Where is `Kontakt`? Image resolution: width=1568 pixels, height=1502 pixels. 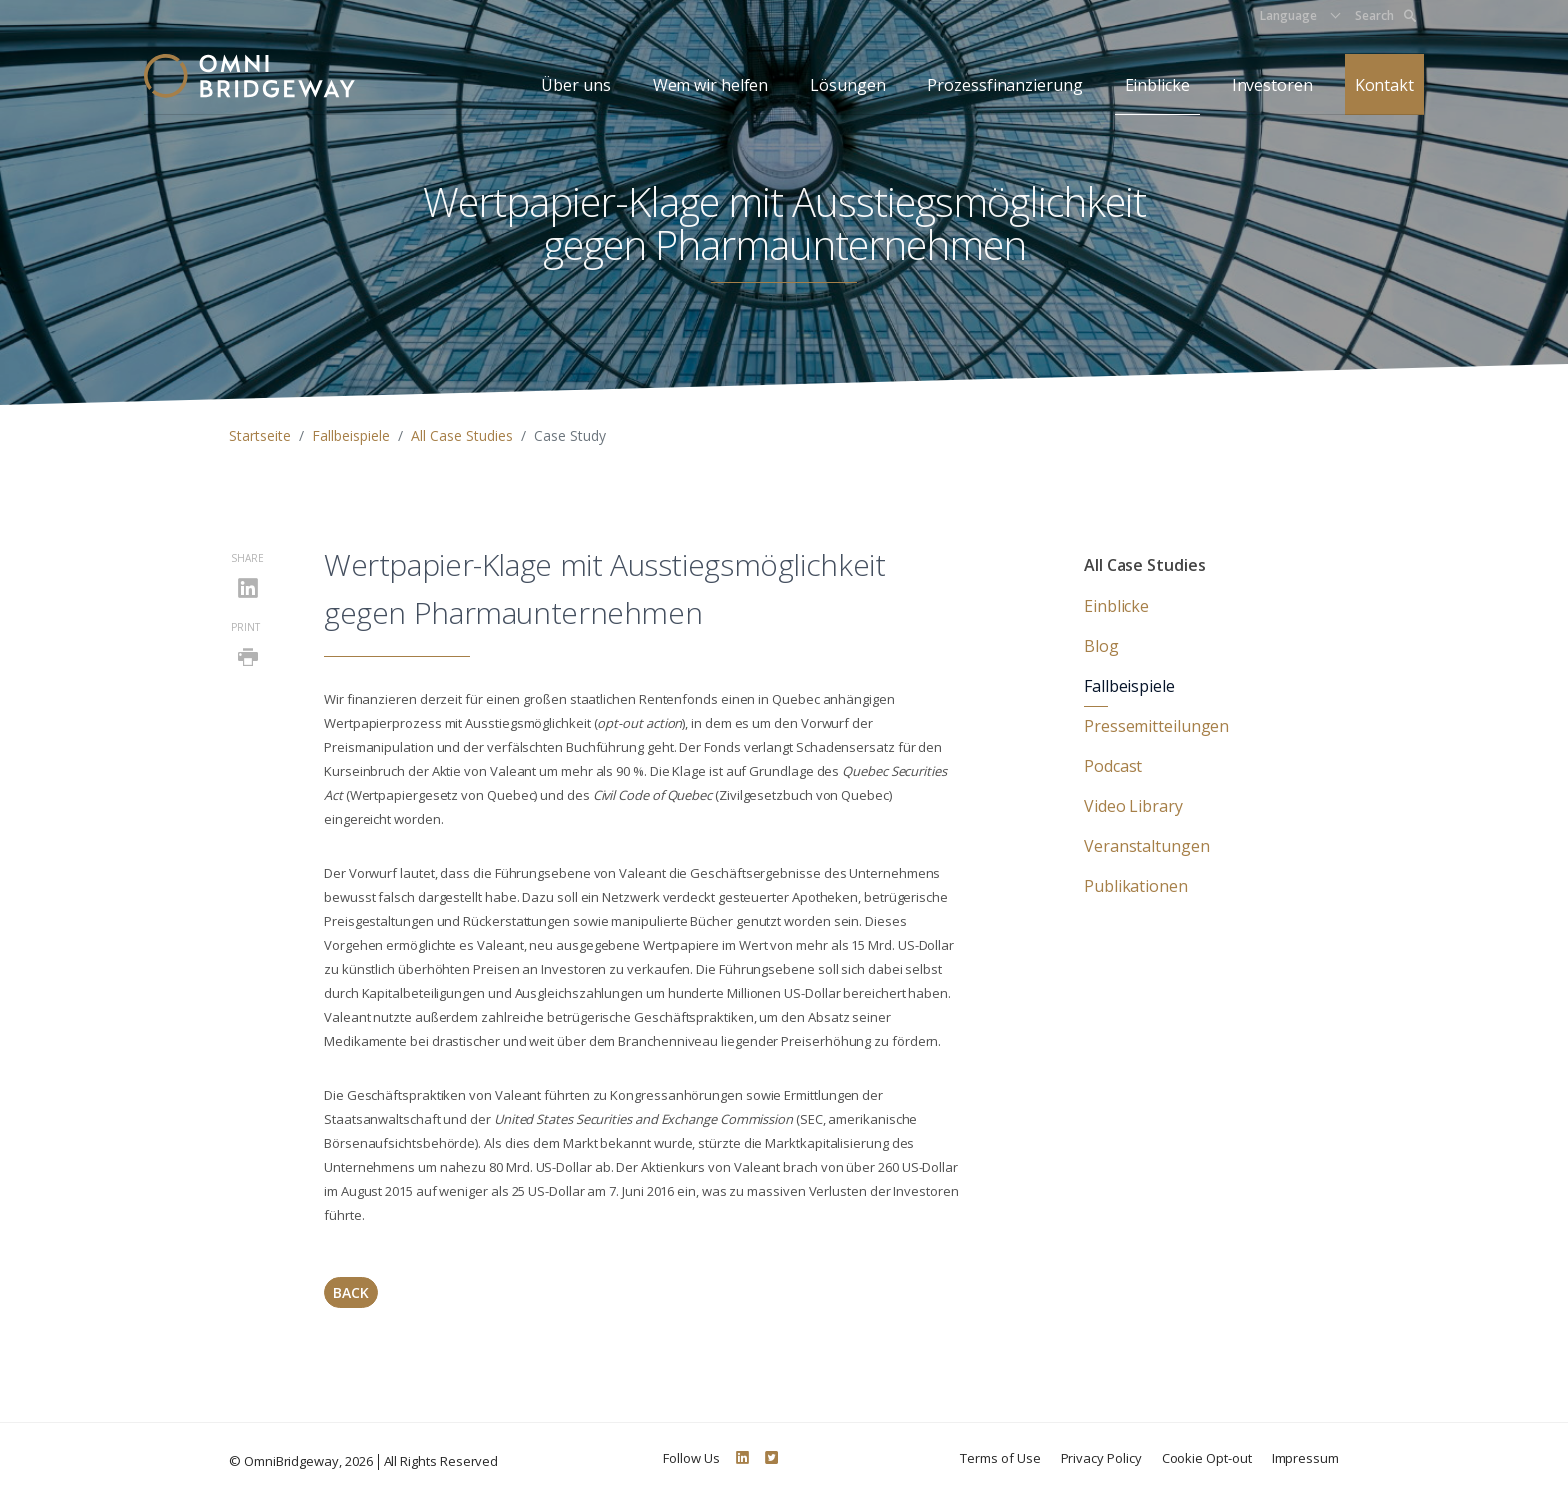
Kontakt is located at coordinates (1384, 85).